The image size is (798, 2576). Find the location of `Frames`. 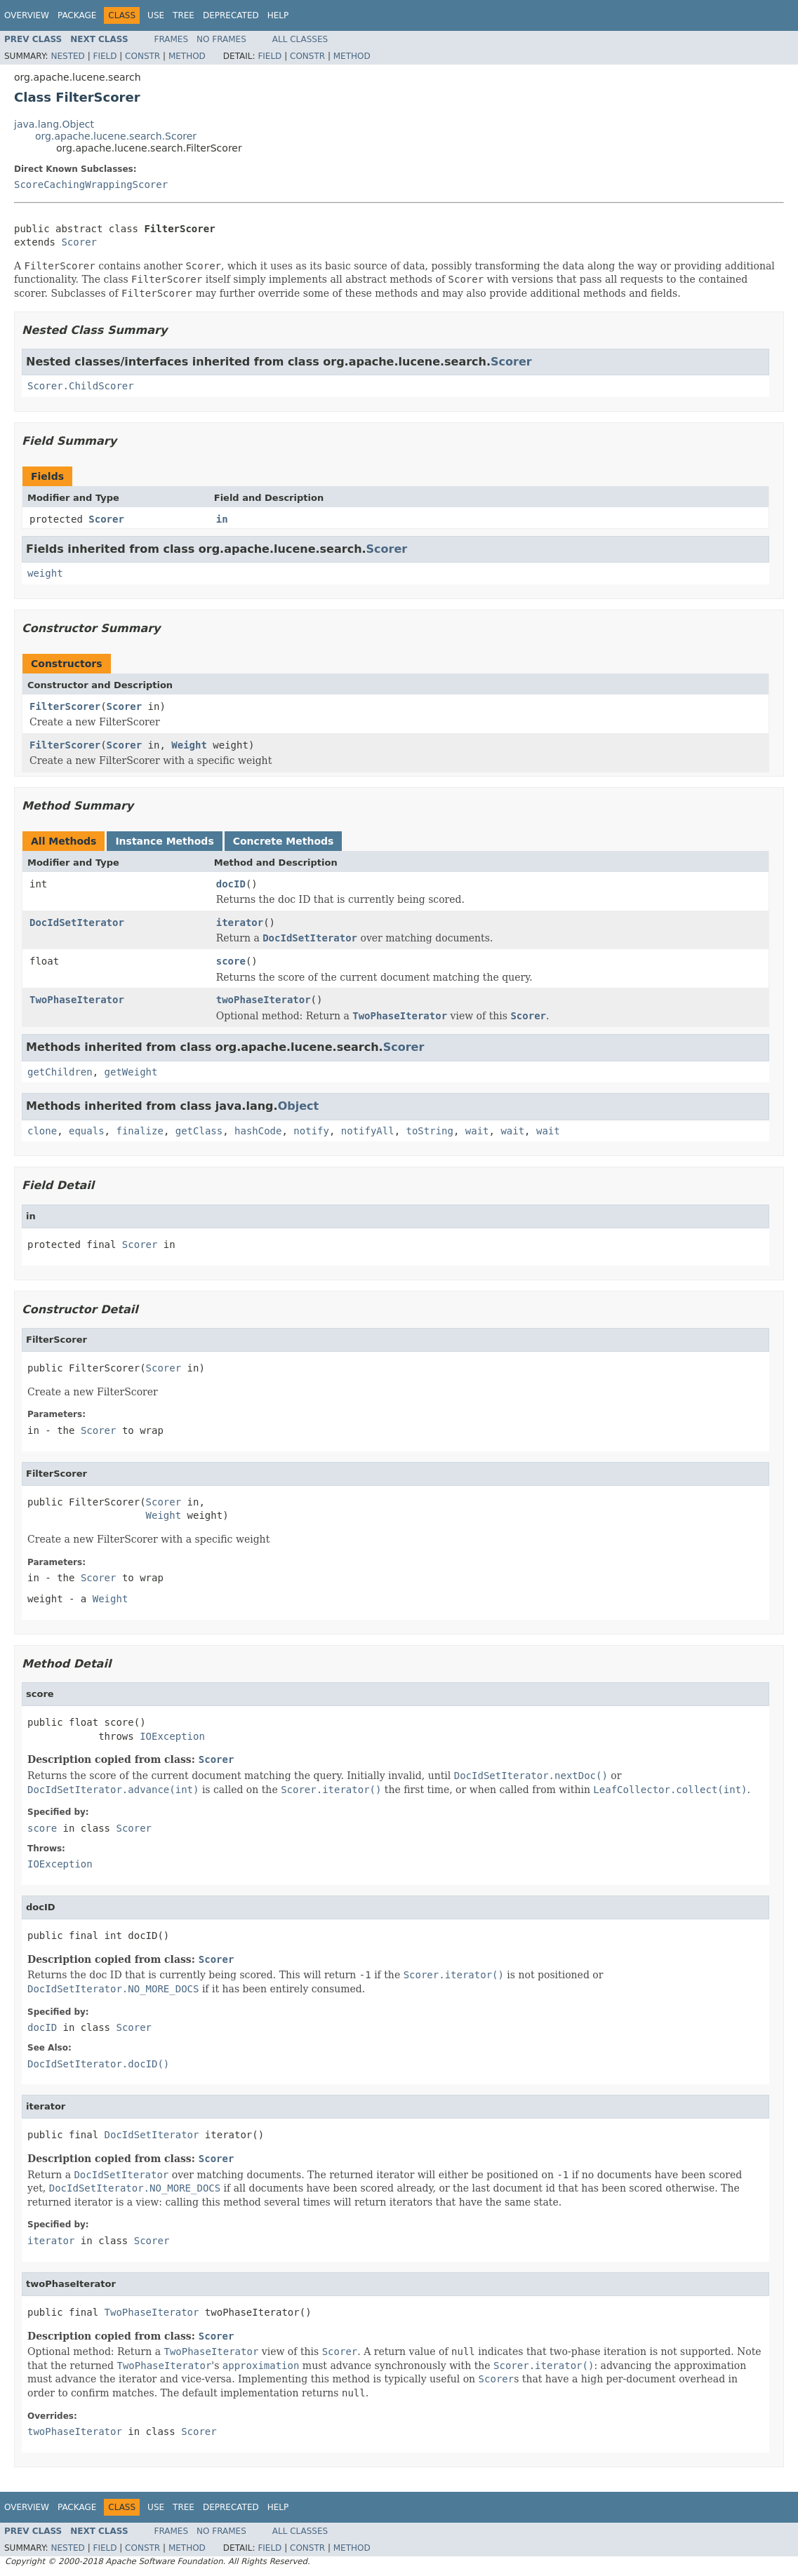

Frames is located at coordinates (171, 39).